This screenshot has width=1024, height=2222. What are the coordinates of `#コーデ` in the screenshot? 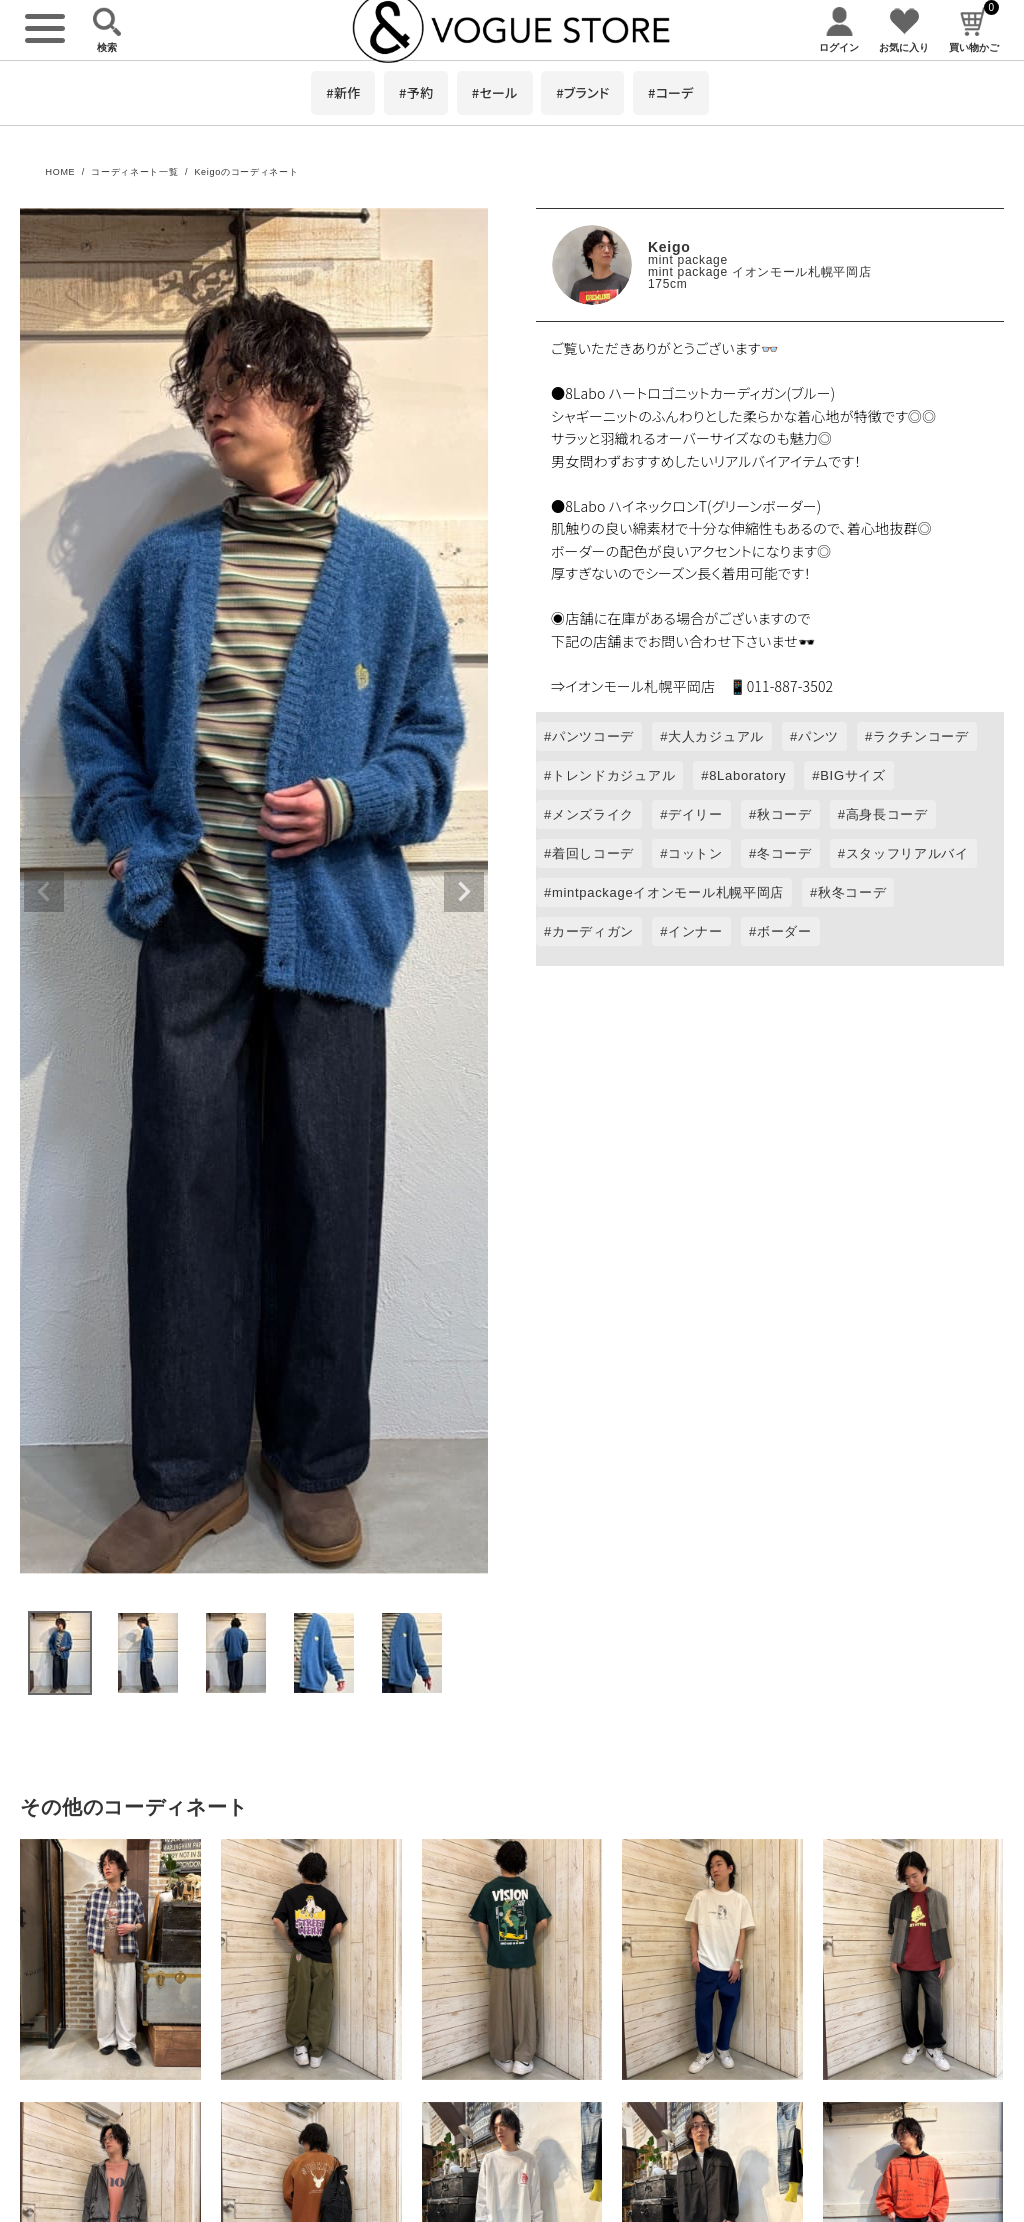 It's located at (671, 92).